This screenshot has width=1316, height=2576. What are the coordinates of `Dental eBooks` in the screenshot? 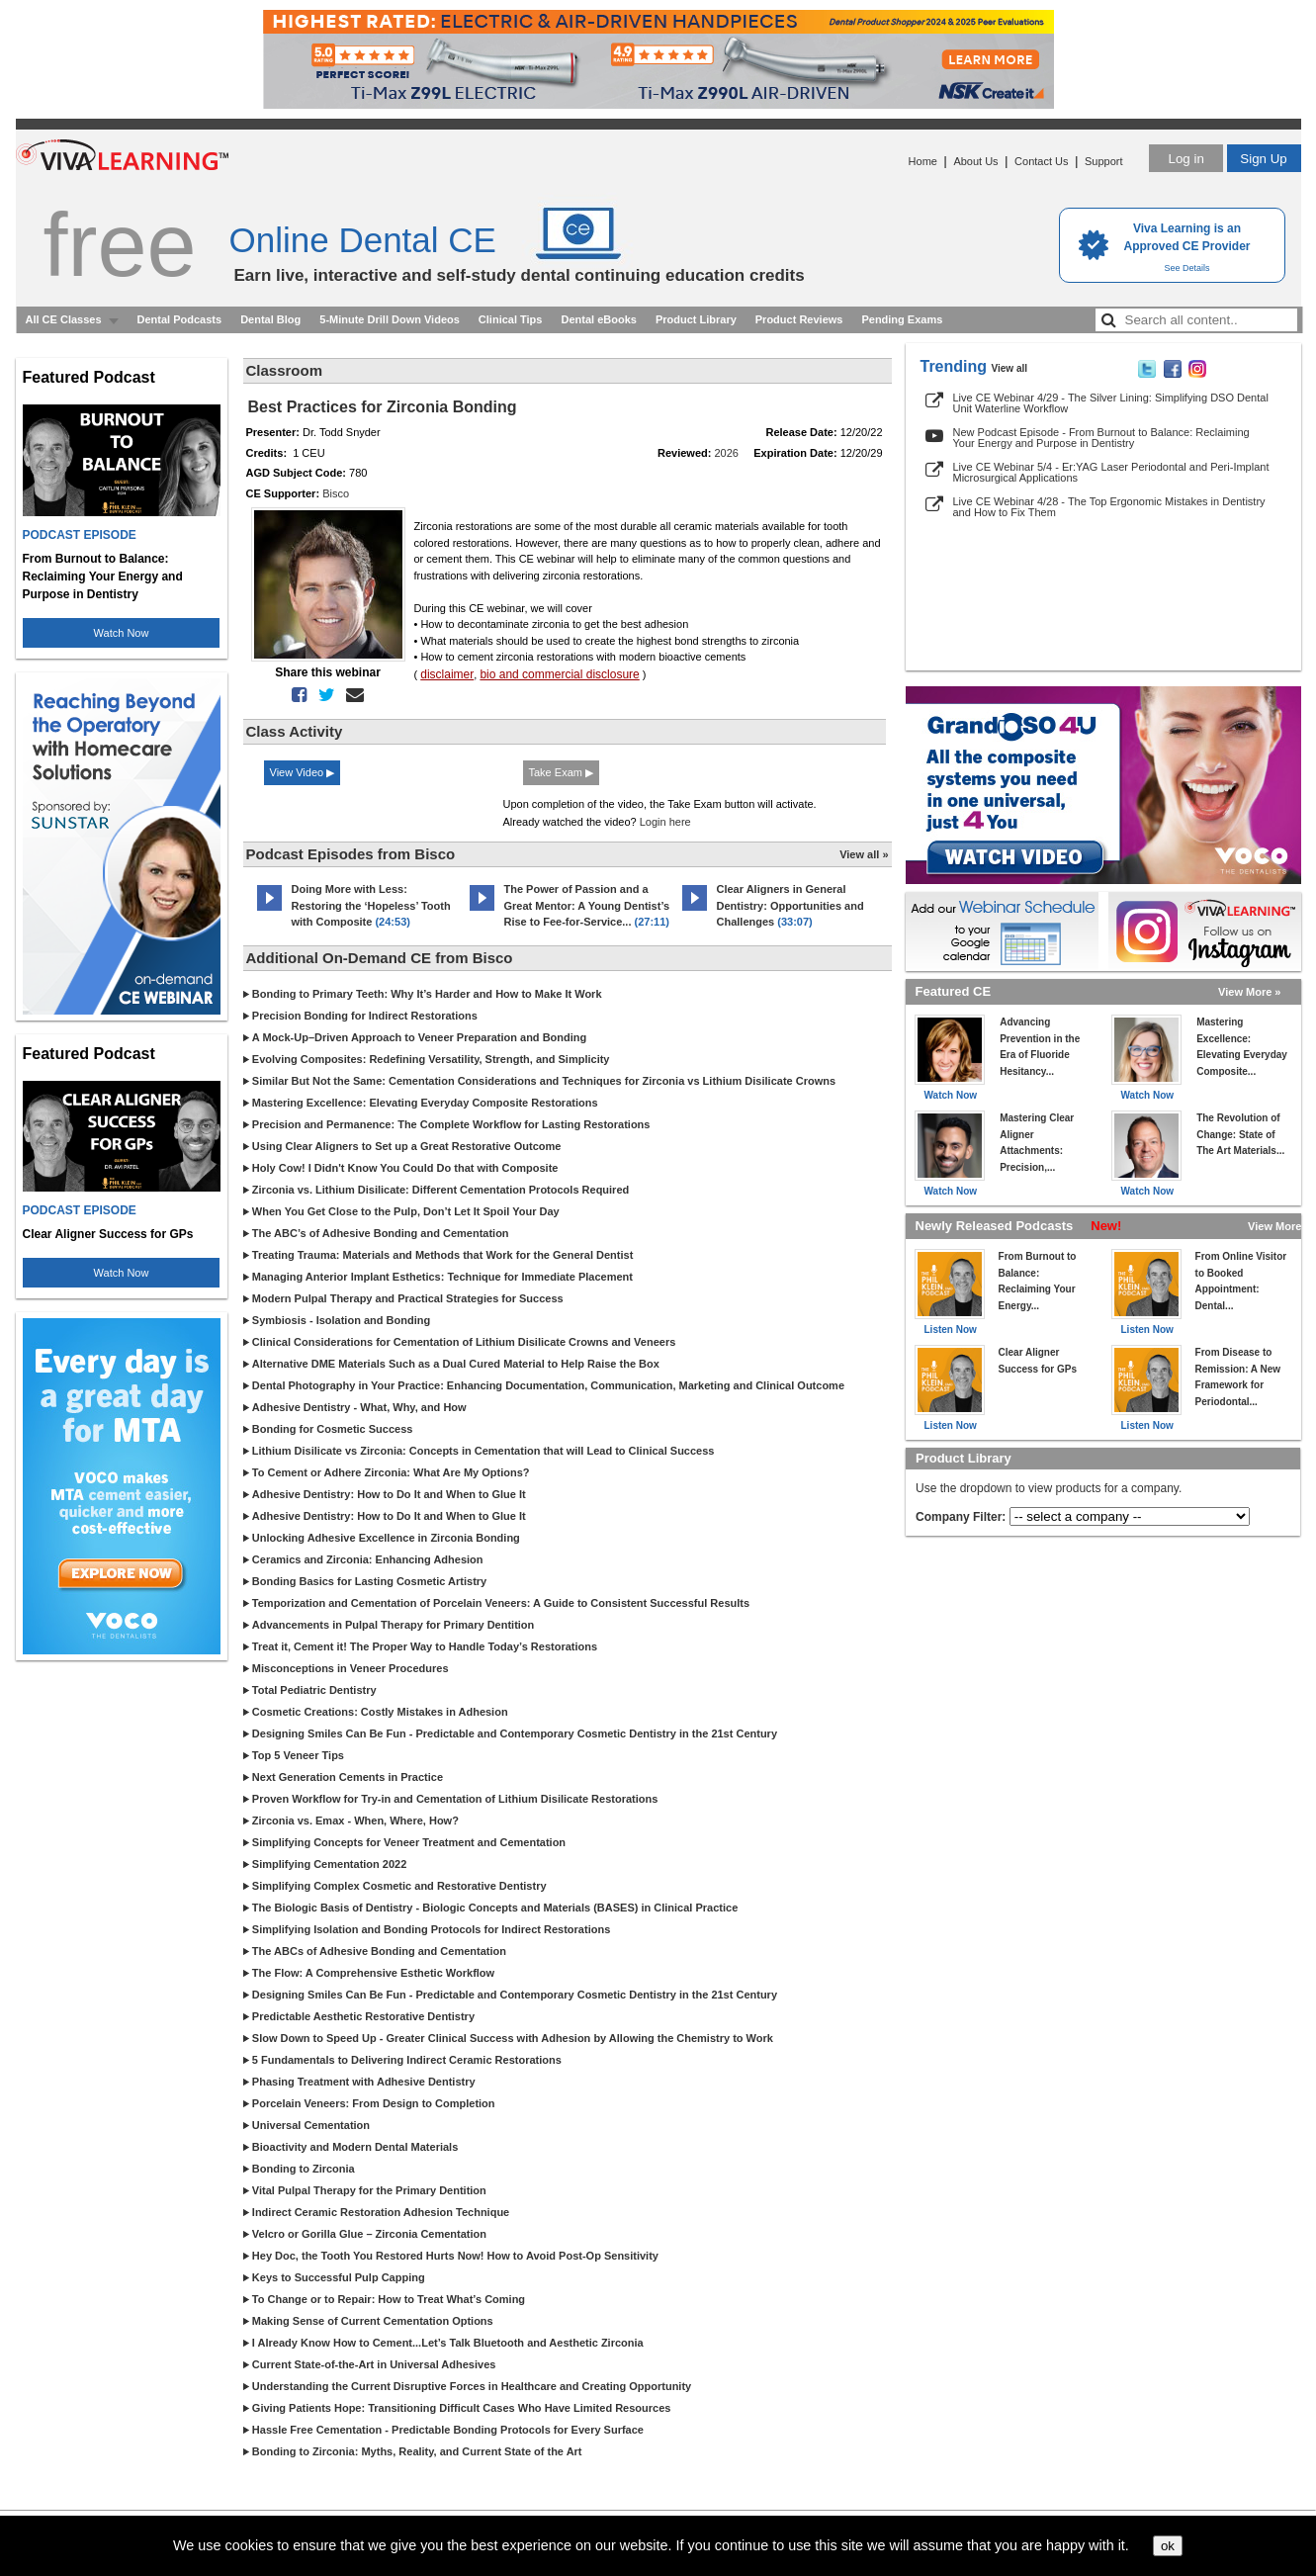 It's located at (598, 319).